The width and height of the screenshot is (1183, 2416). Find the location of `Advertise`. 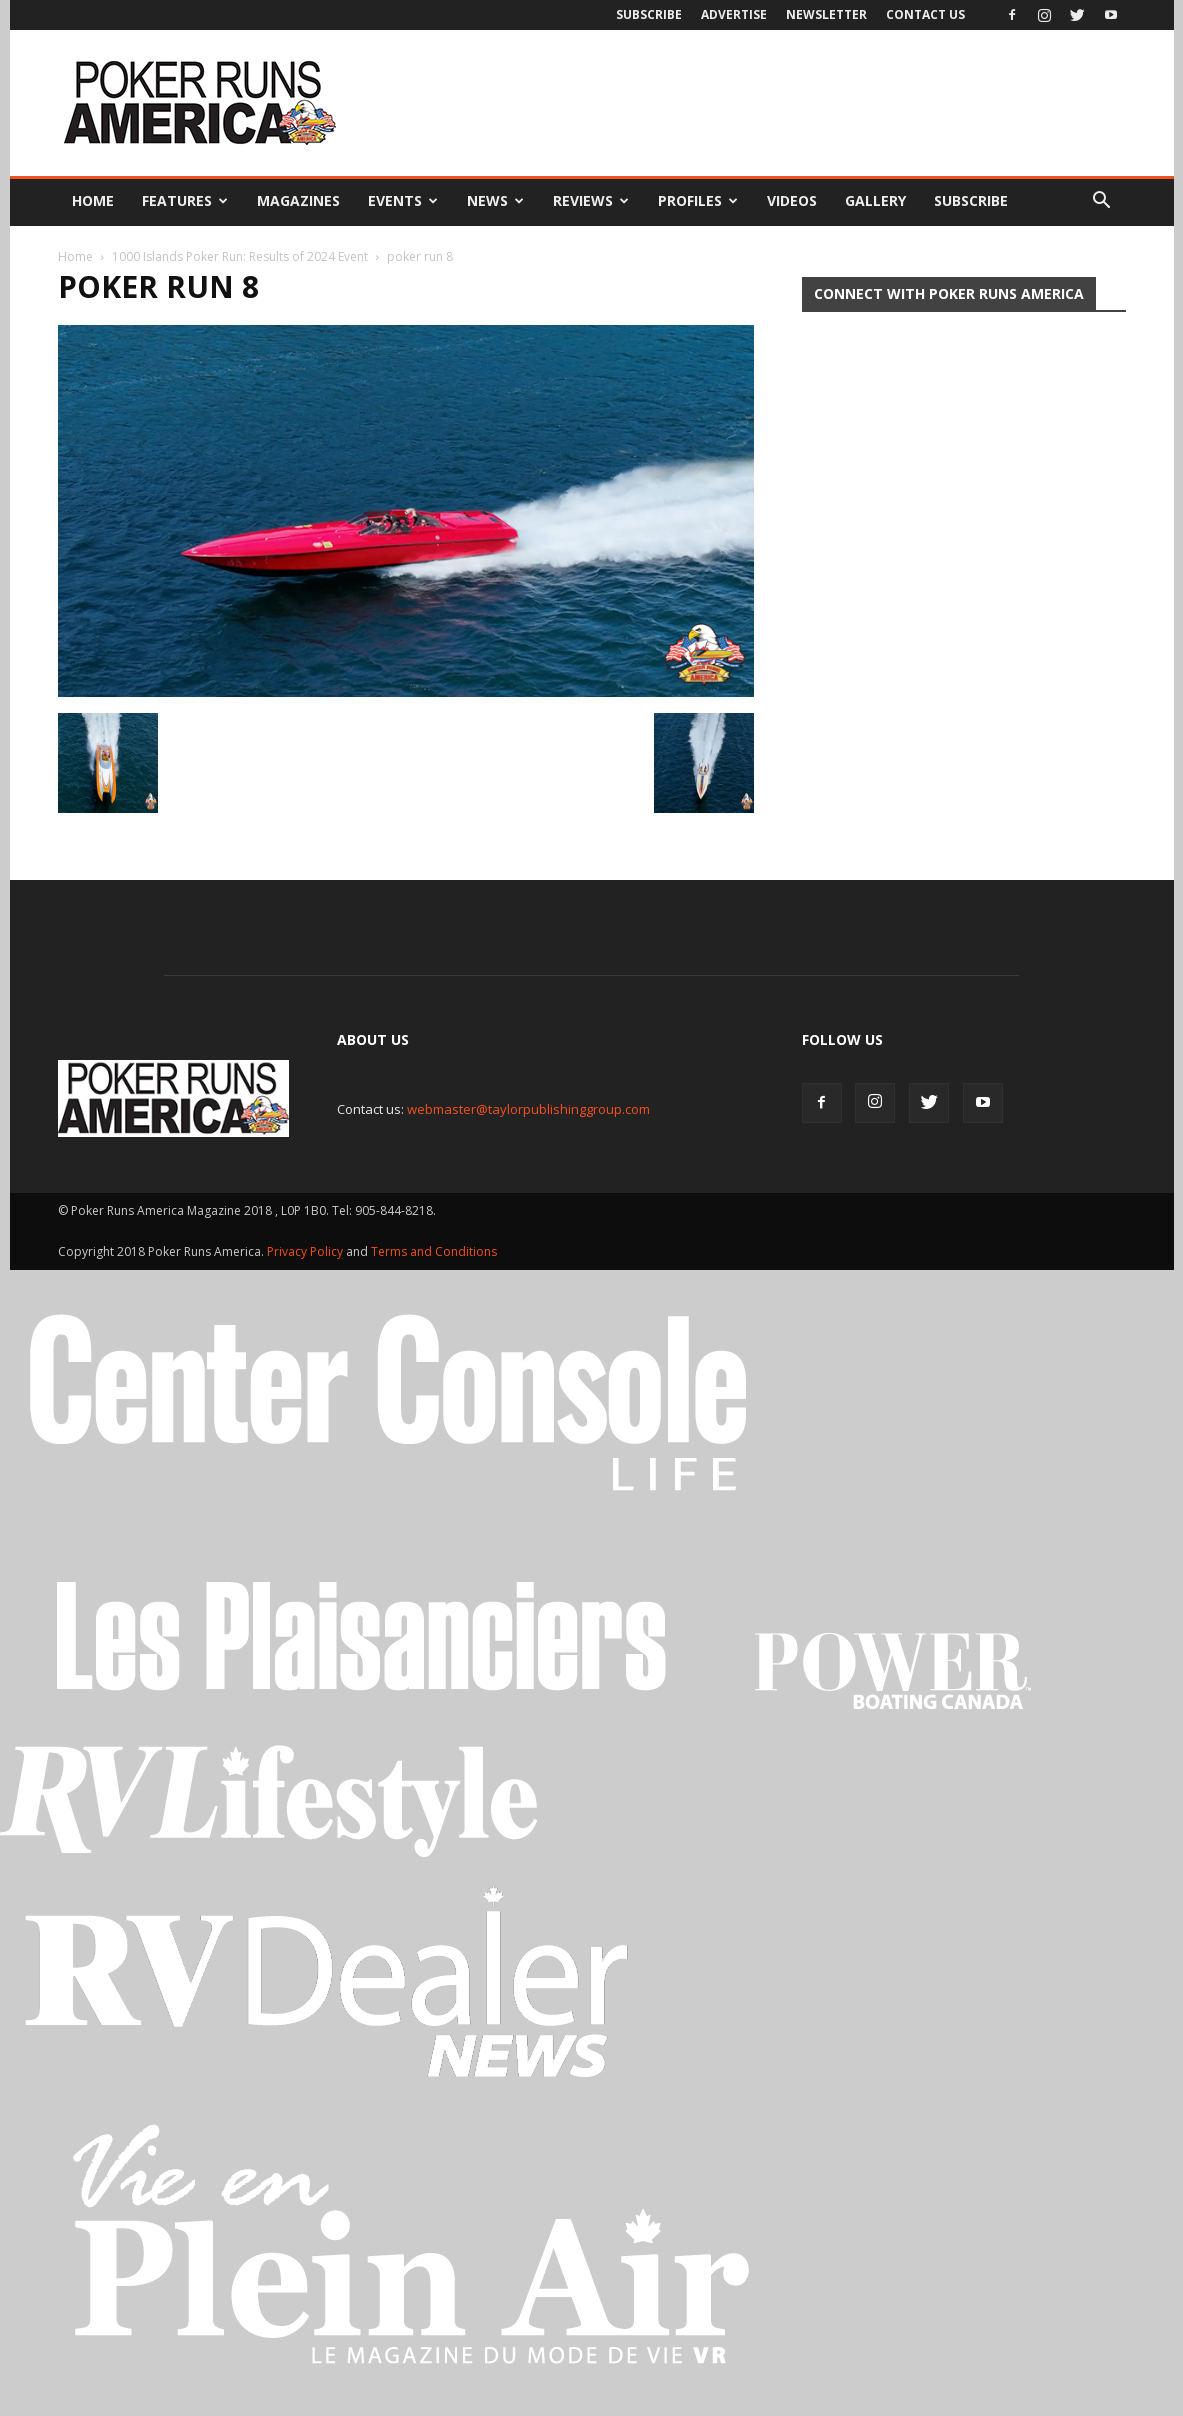

Advertise is located at coordinates (734, 14).